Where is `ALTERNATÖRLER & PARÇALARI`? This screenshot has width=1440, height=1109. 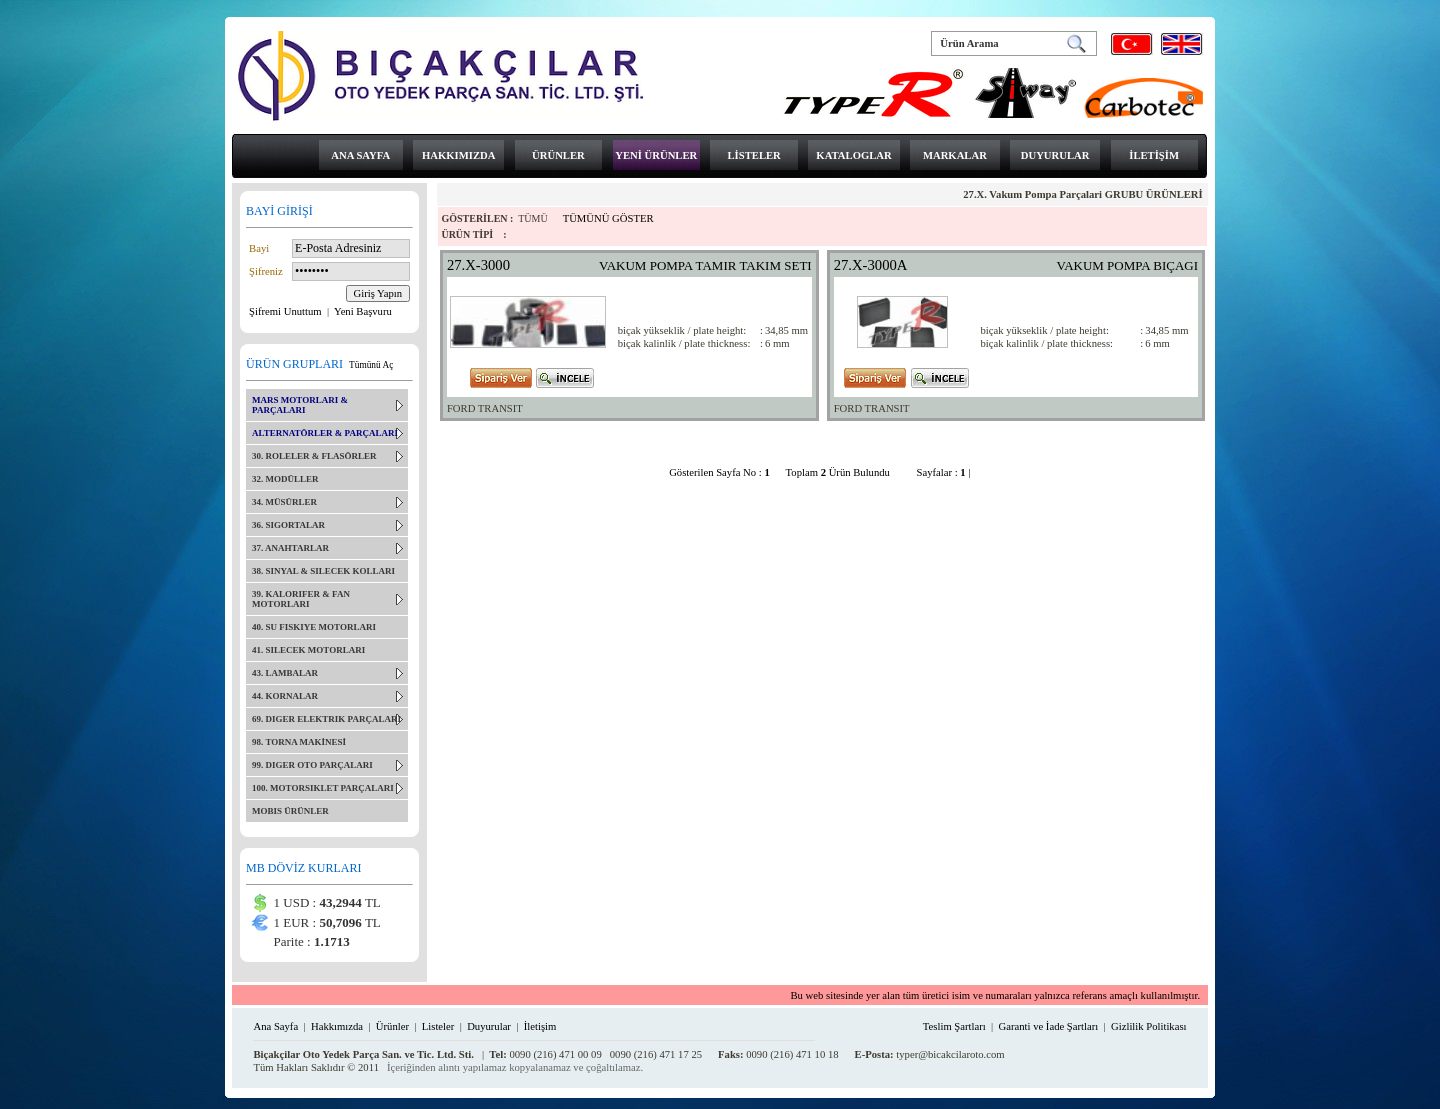
ALTERNATÖRLER & PARÇALARI is located at coordinates (325, 433).